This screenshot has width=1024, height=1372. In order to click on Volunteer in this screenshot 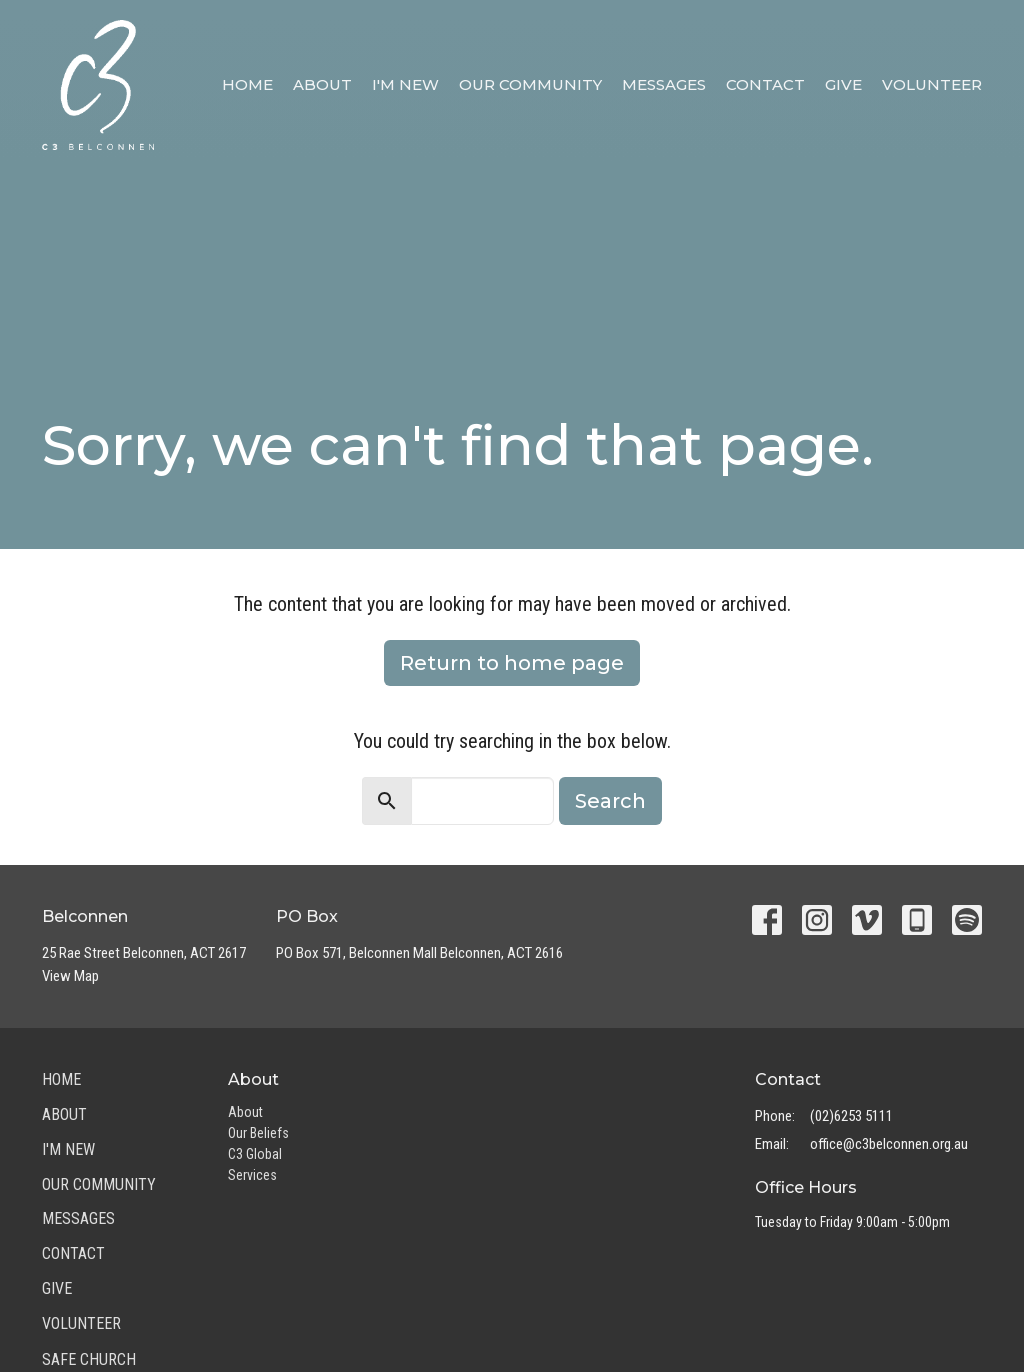, I will do `click(932, 84)`.